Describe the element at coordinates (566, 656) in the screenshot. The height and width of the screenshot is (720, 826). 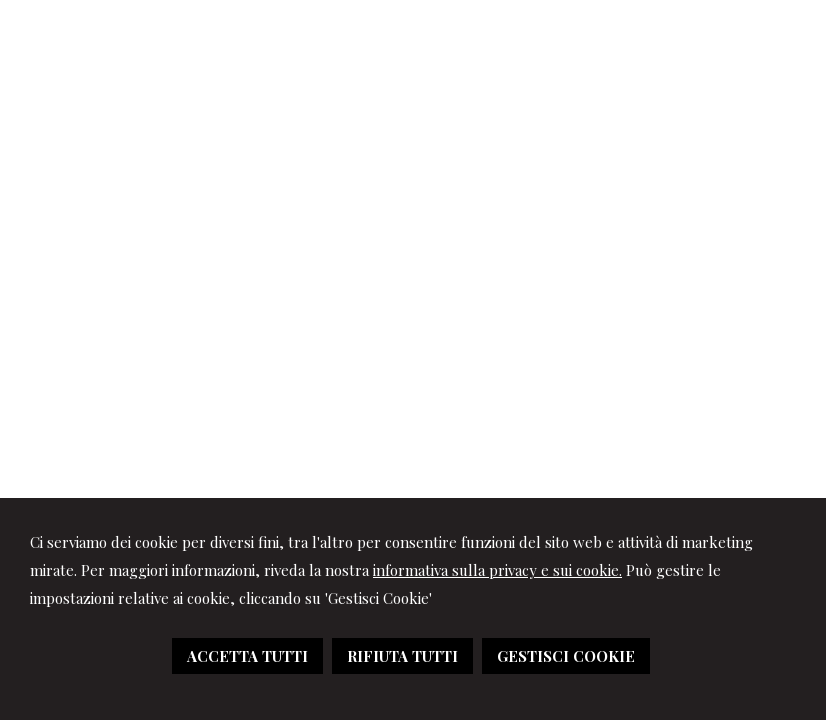
I see `GESTISCI COOKIE` at that location.